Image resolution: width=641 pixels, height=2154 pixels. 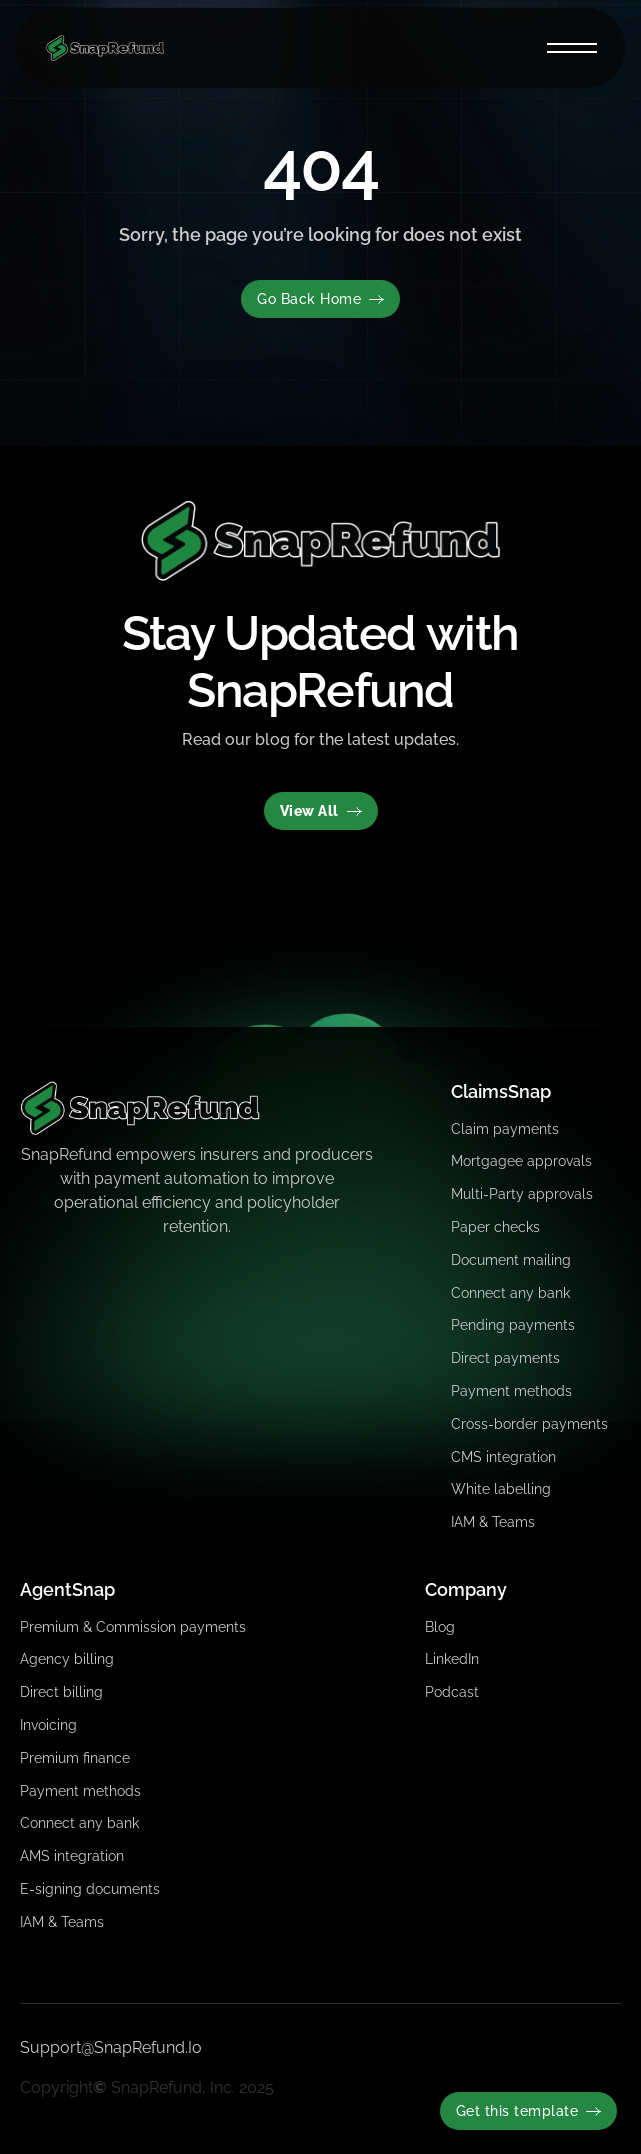 I want to click on IAM & Teams, so click(x=493, y=1522).